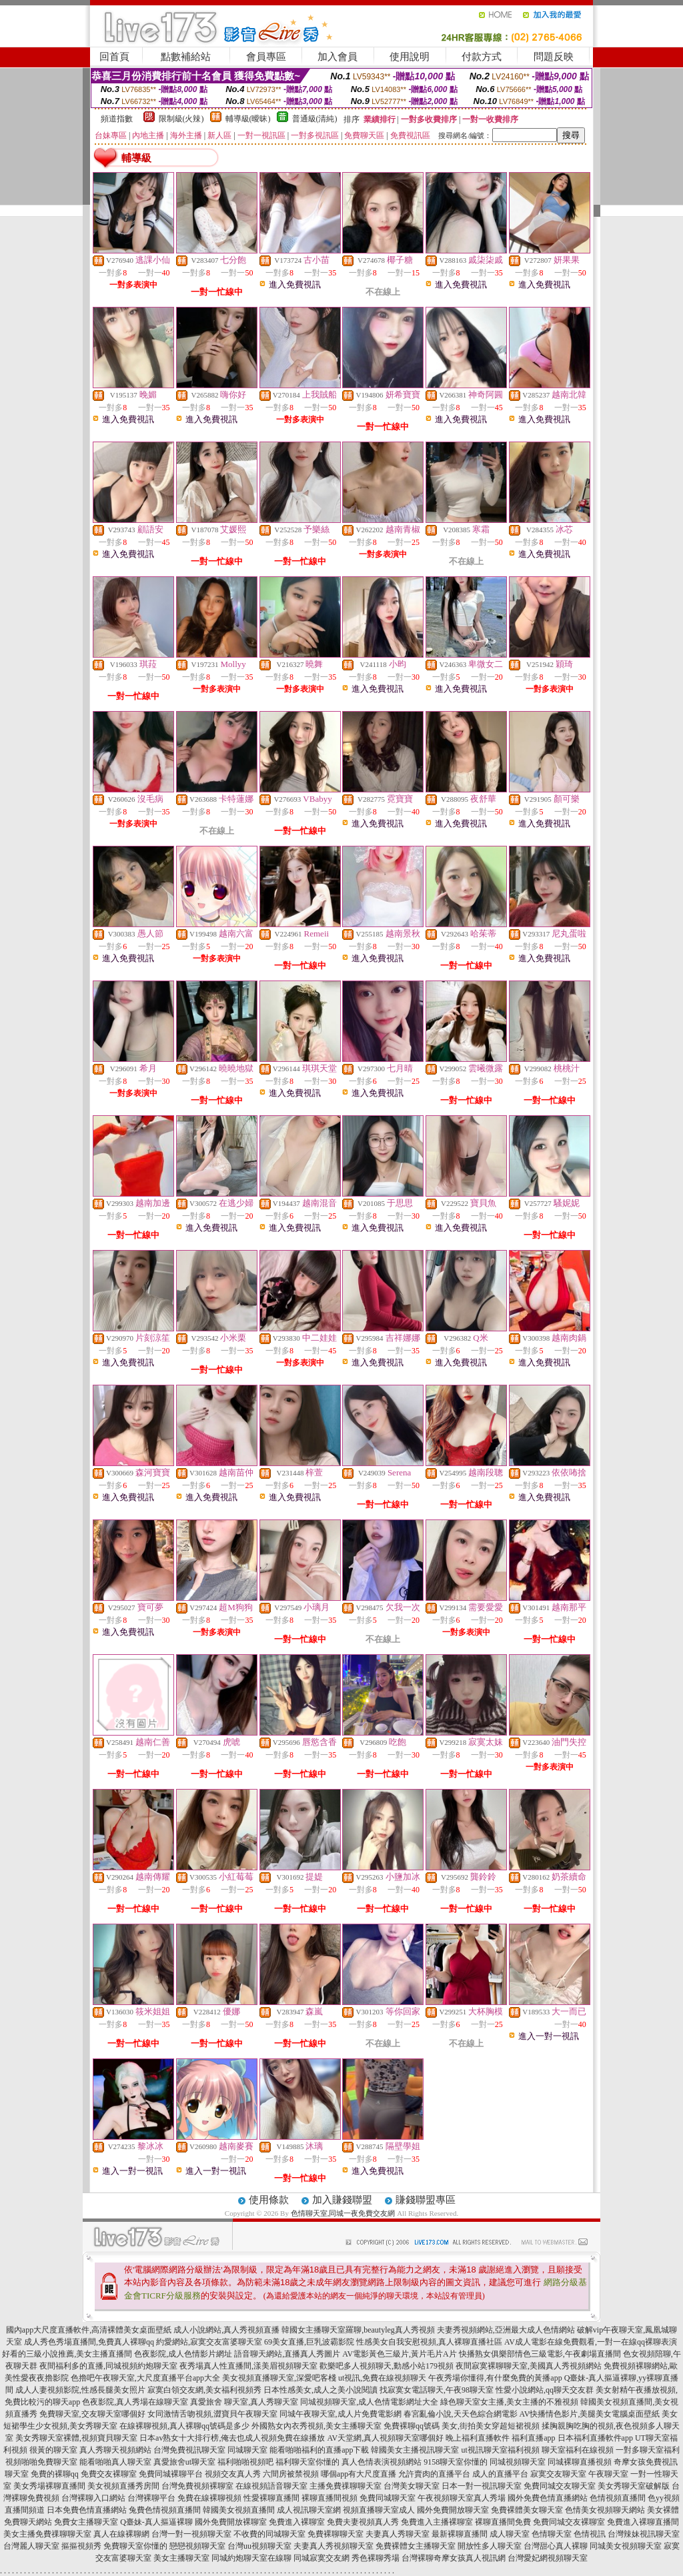  What do you see at coordinates (135, 2402) in the screenshot?
I see `色夜影院,真人秀場在線聊天室` at bounding box center [135, 2402].